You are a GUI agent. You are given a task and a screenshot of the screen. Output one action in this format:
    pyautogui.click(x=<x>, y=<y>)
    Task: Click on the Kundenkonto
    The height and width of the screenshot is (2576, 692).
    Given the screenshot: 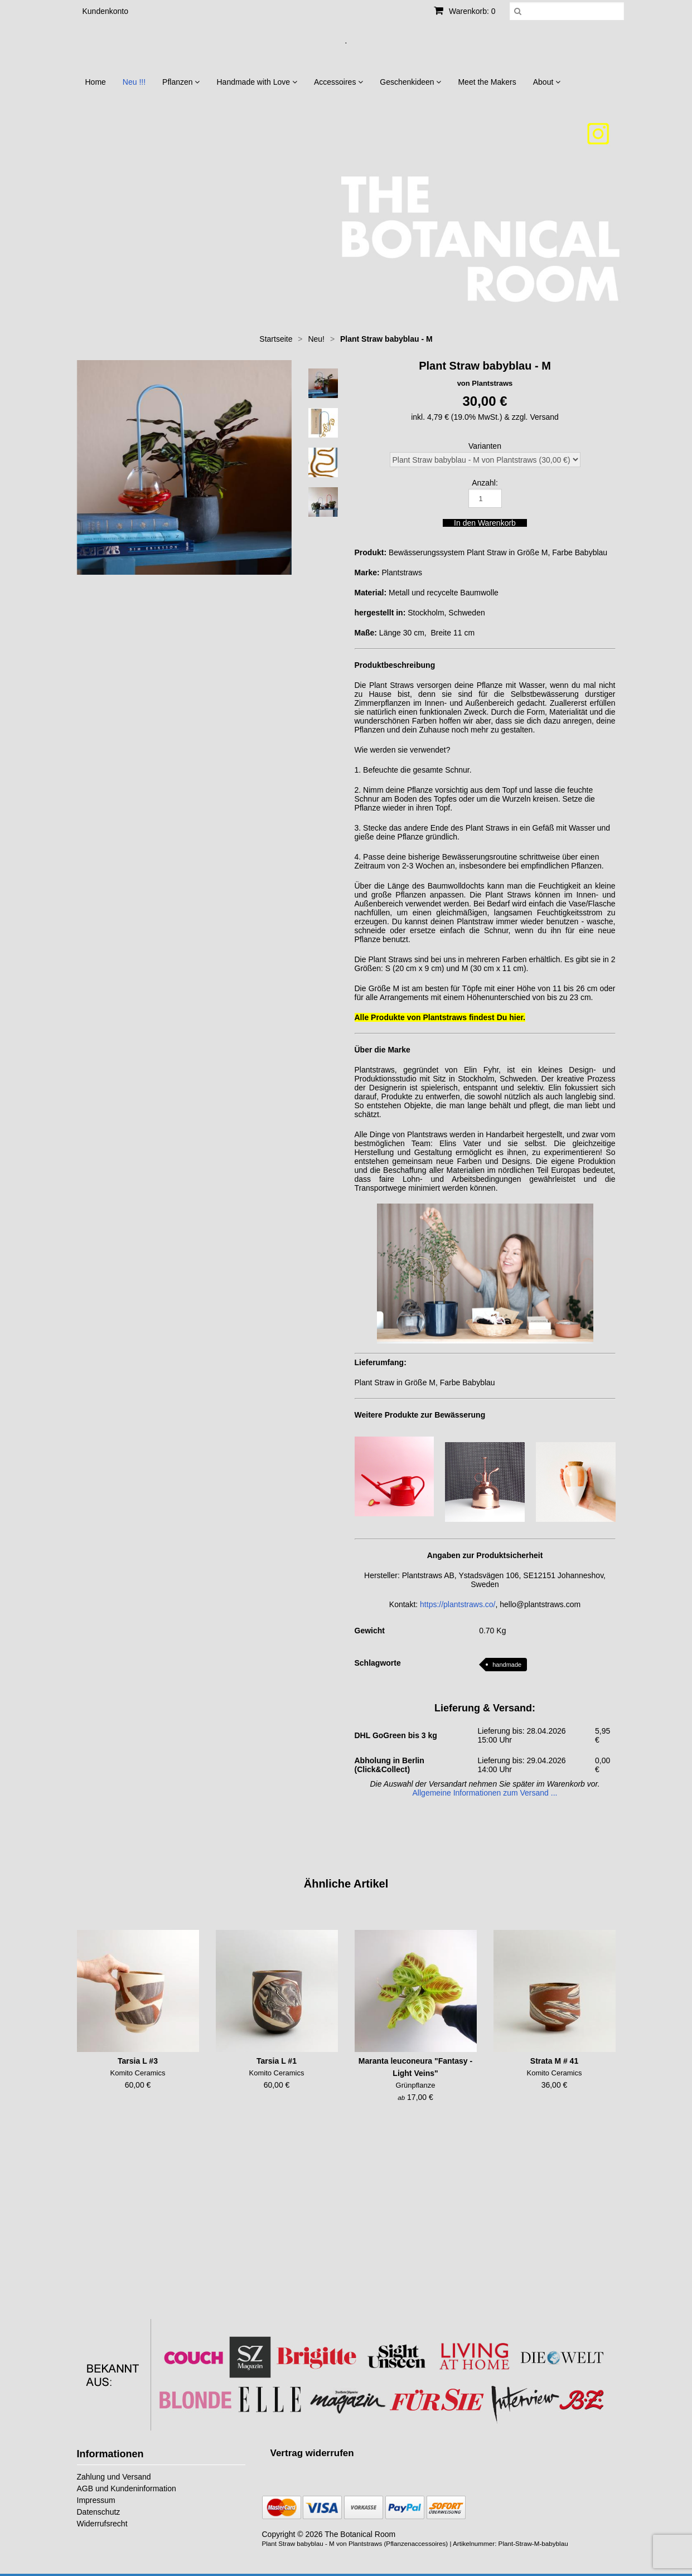 What is the action you would take?
    pyautogui.click(x=106, y=11)
    